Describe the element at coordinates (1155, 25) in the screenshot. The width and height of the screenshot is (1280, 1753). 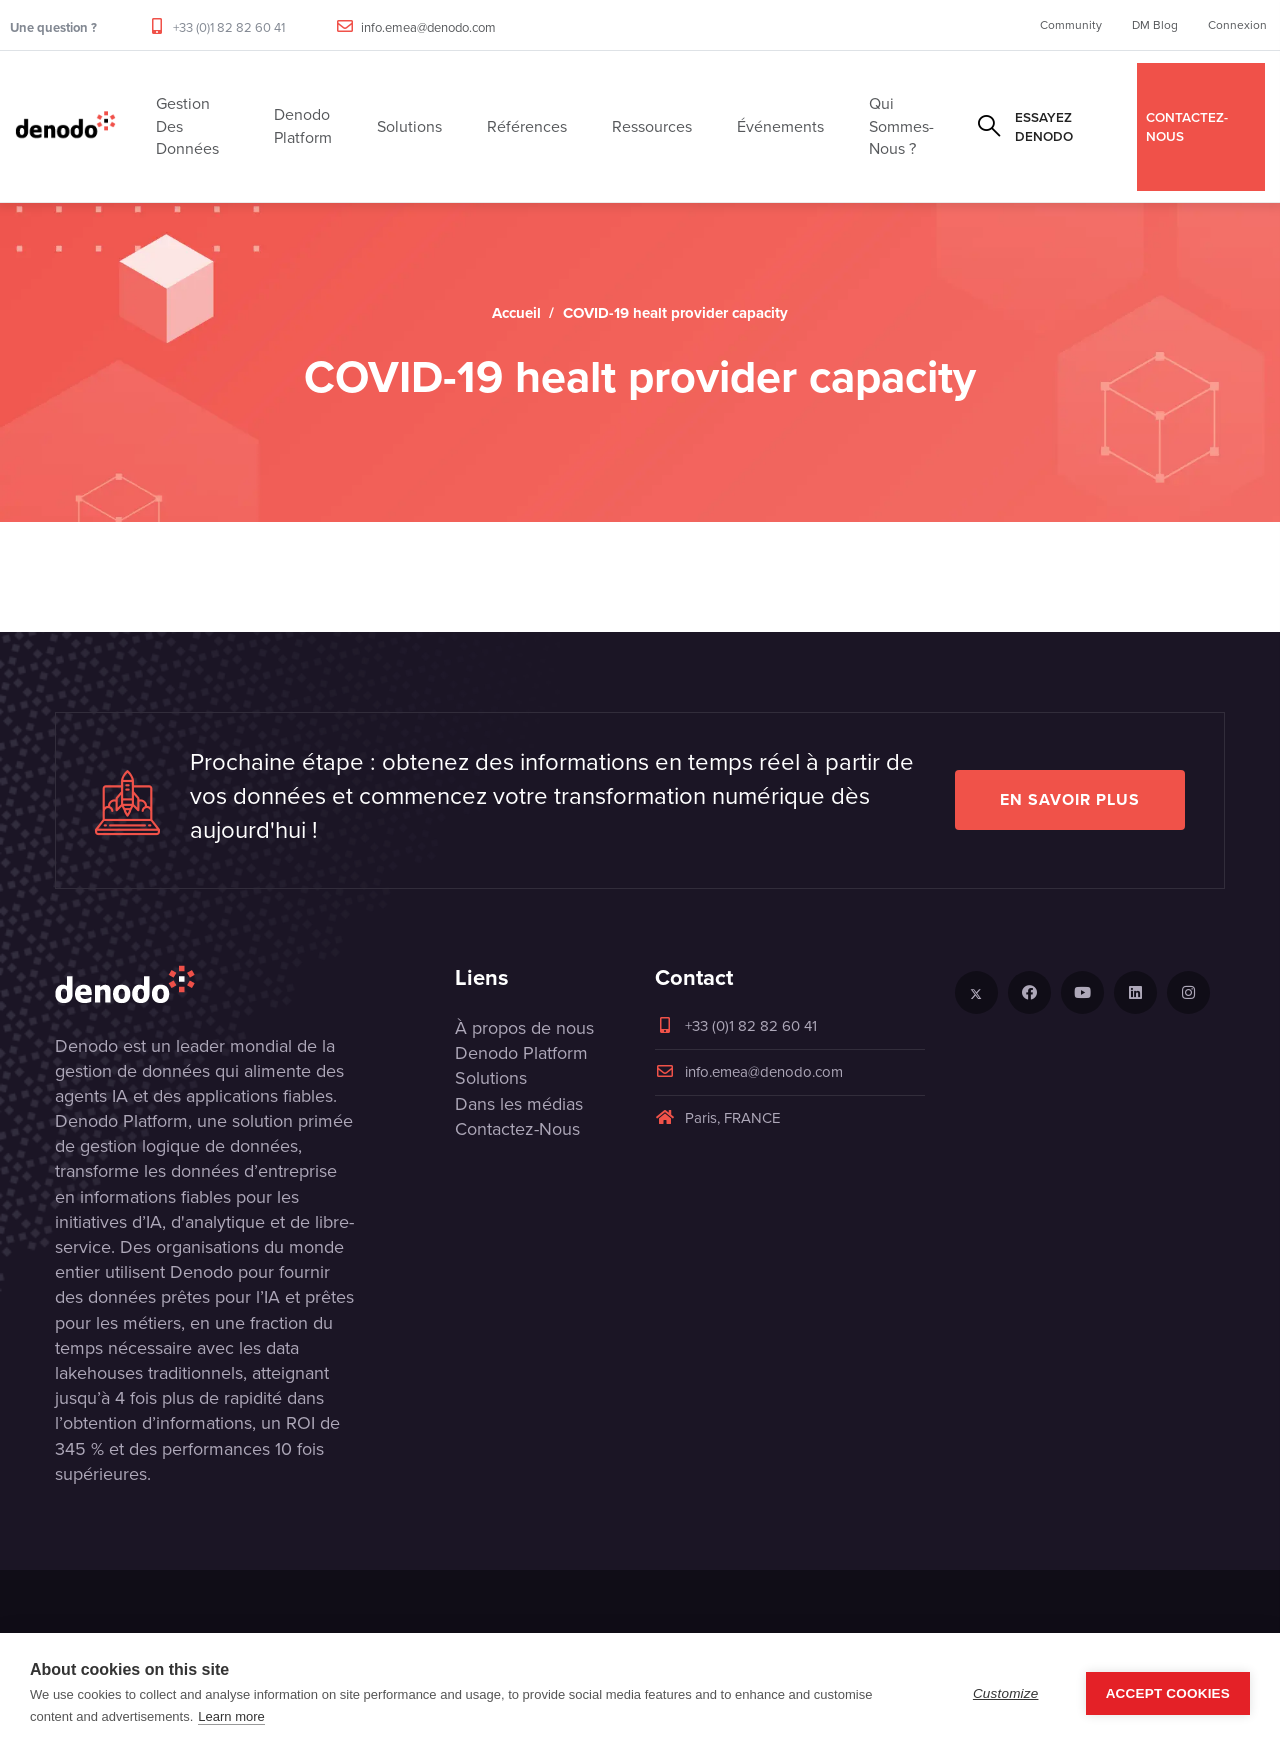
I see `DM Blog` at that location.